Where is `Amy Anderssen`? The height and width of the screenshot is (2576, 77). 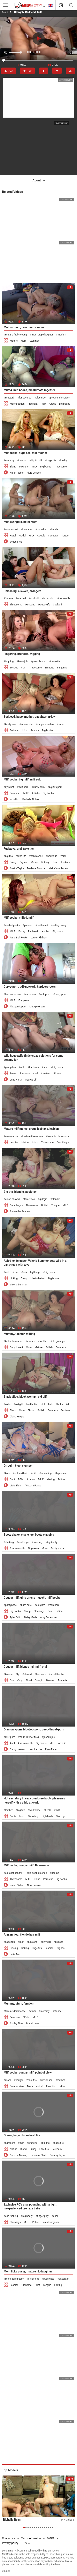 Amy Anderssen is located at coordinates (48, 1617).